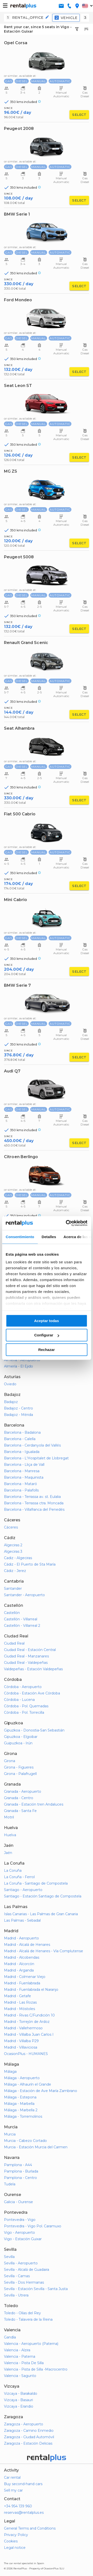  Describe the element at coordinates (30, 2528) in the screenshot. I see `General Terms and Conditions` at that location.